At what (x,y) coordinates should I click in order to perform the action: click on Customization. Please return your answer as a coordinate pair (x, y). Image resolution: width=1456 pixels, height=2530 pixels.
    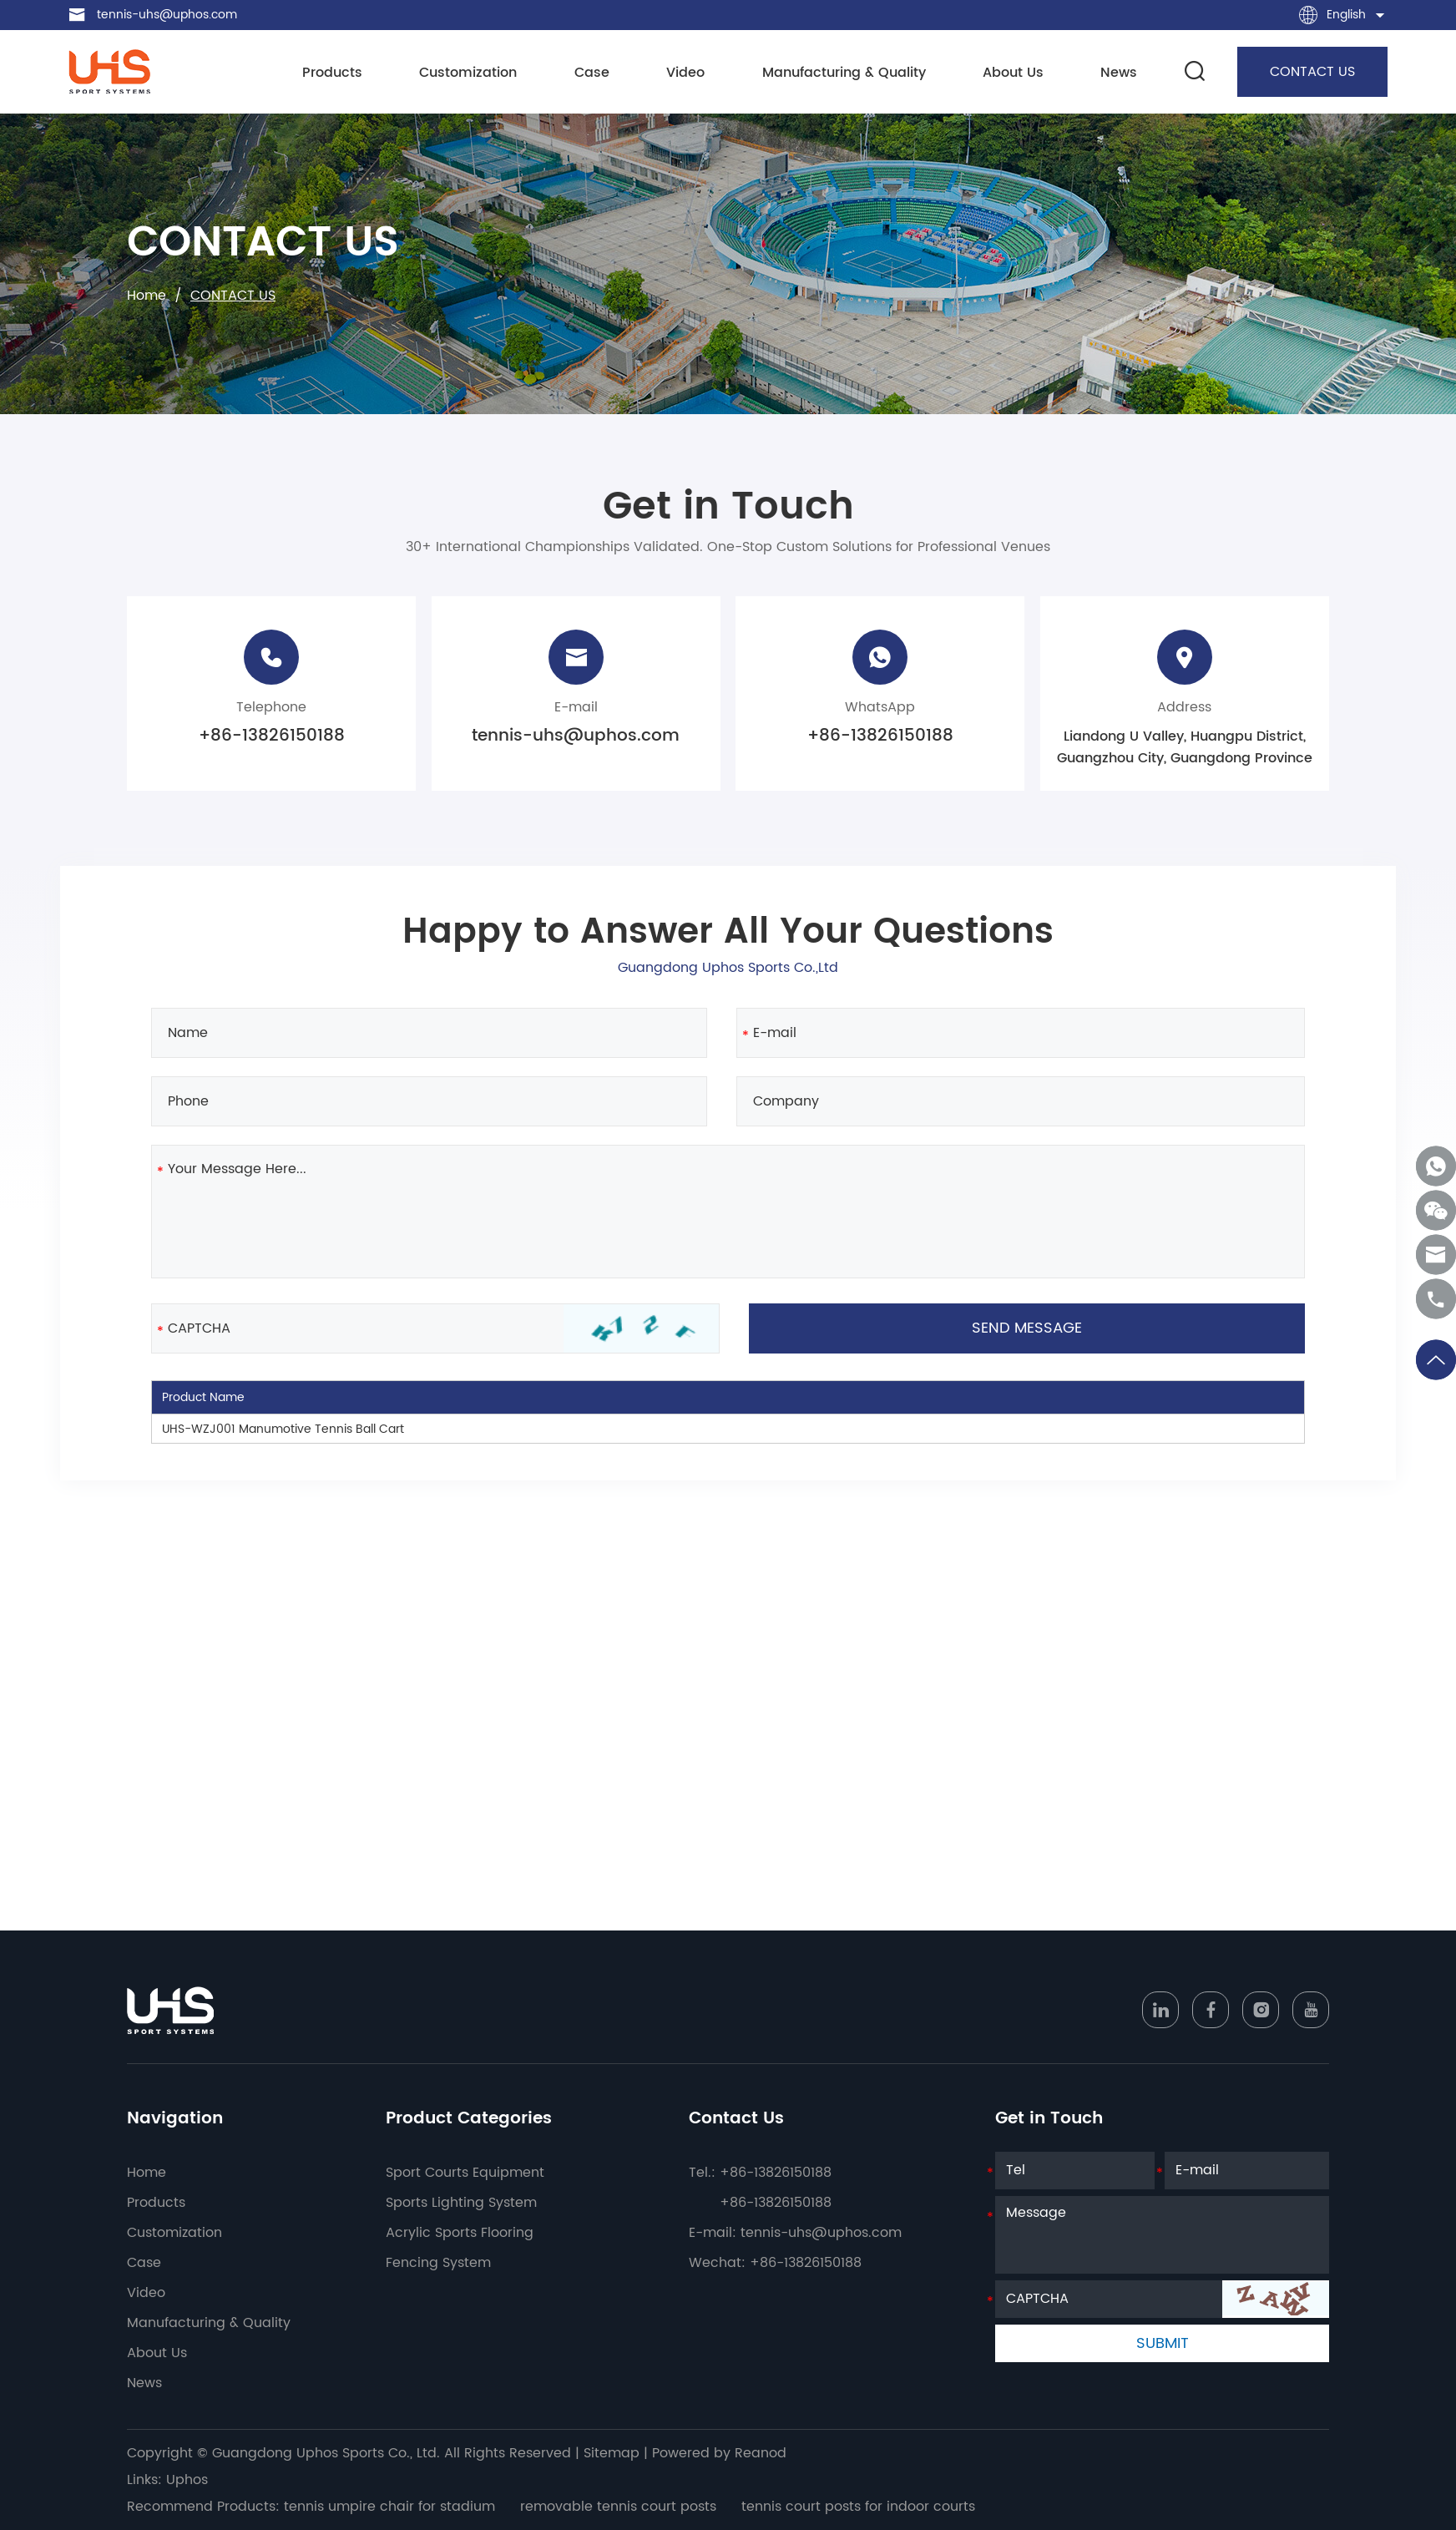
    Looking at the image, I should click on (468, 73).